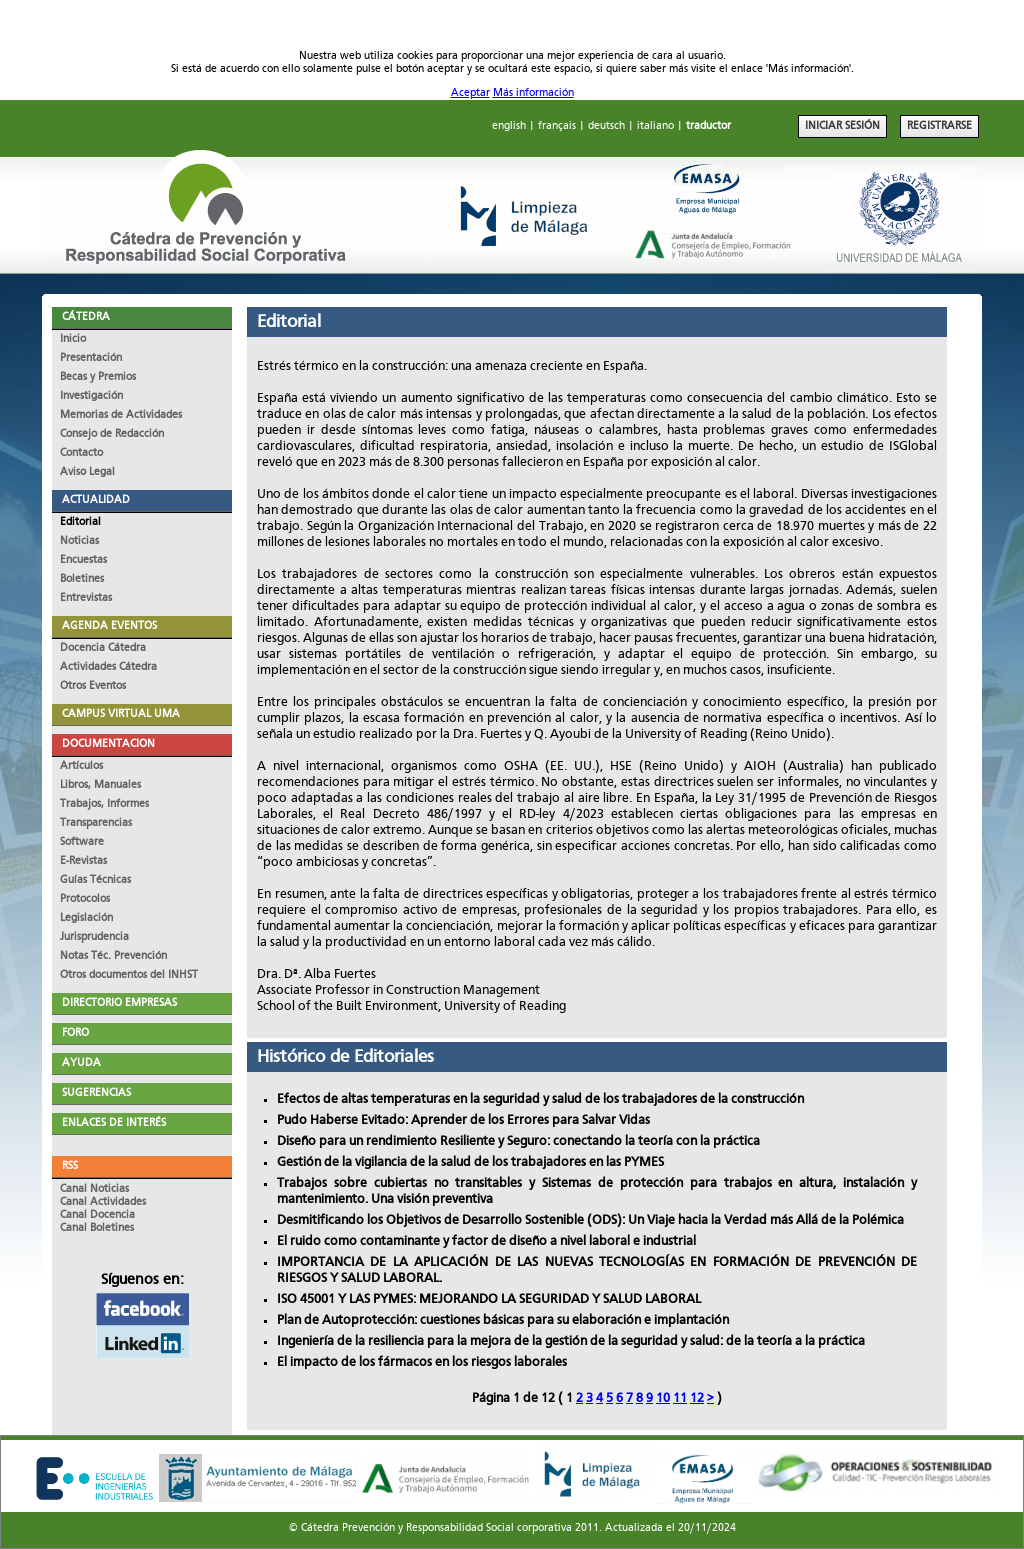  Describe the element at coordinates (98, 377) in the screenshot. I see `Becas y Premios` at that location.